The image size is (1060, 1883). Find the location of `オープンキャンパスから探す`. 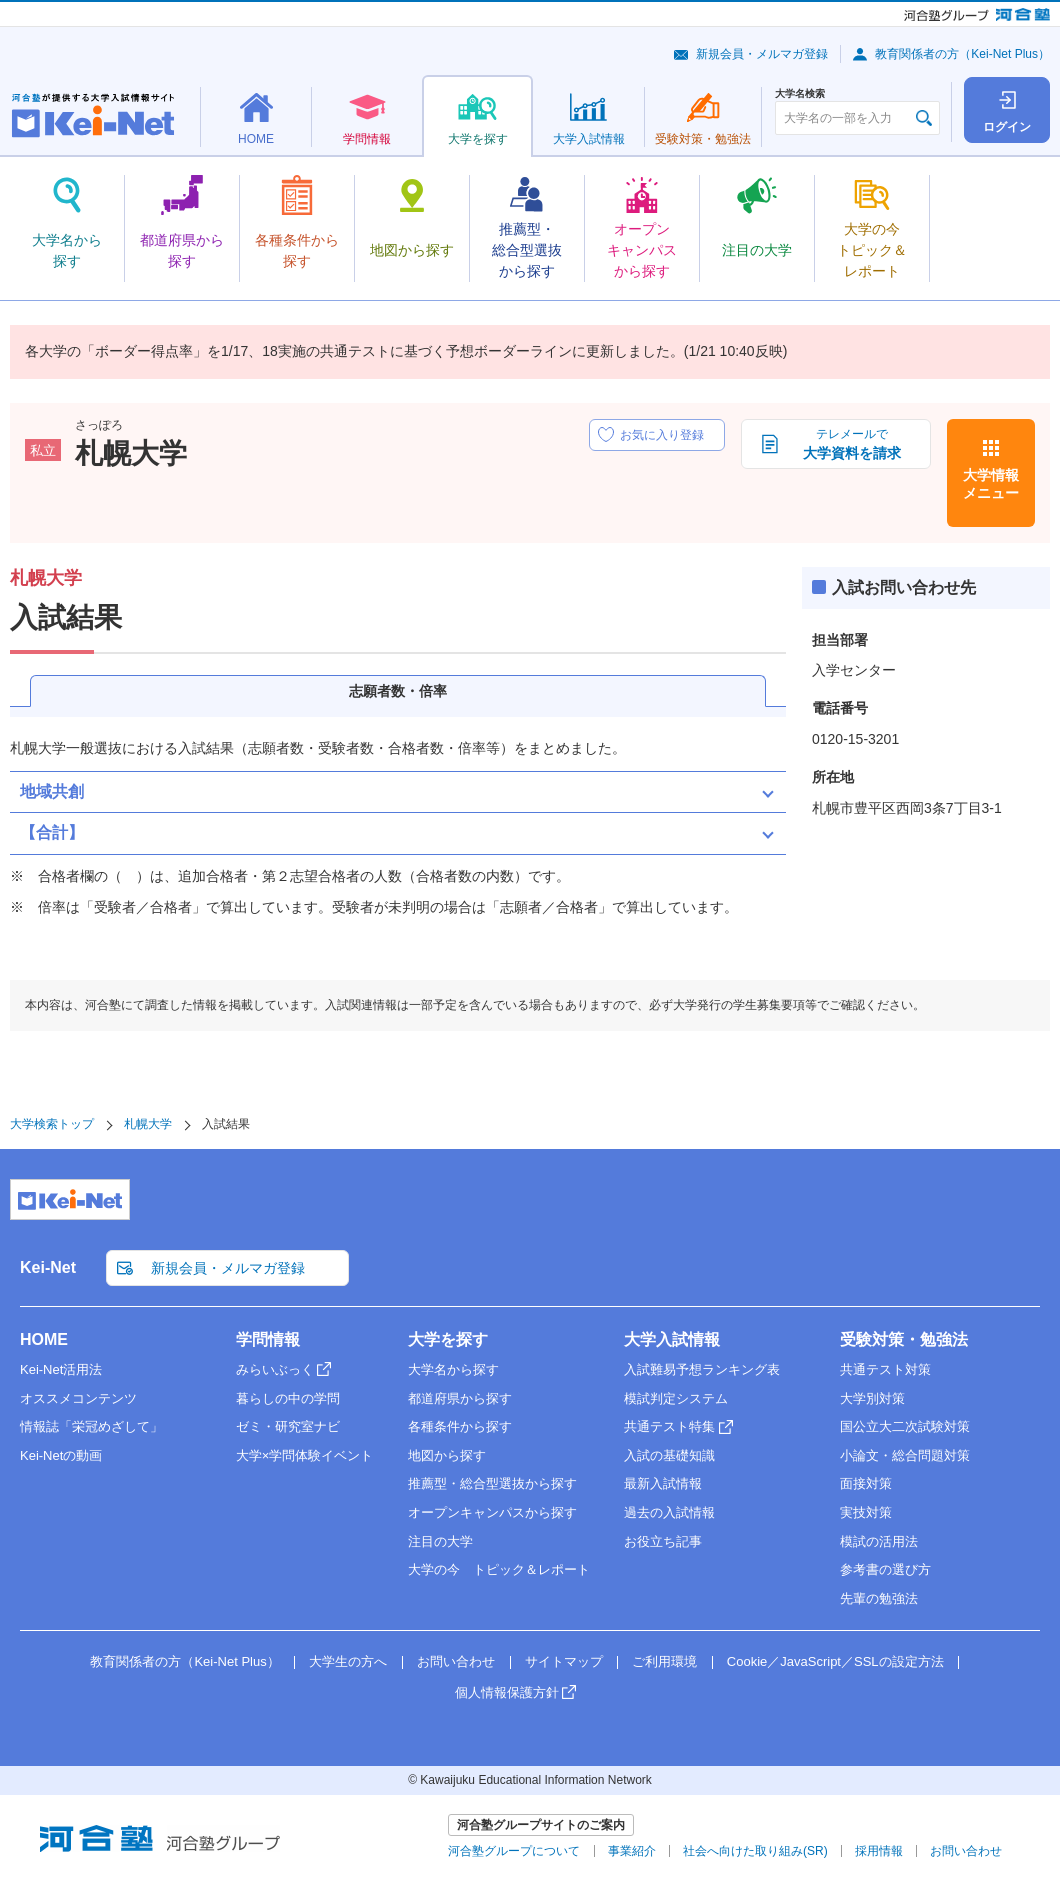

オープンキャンパスから探す is located at coordinates (492, 1512).